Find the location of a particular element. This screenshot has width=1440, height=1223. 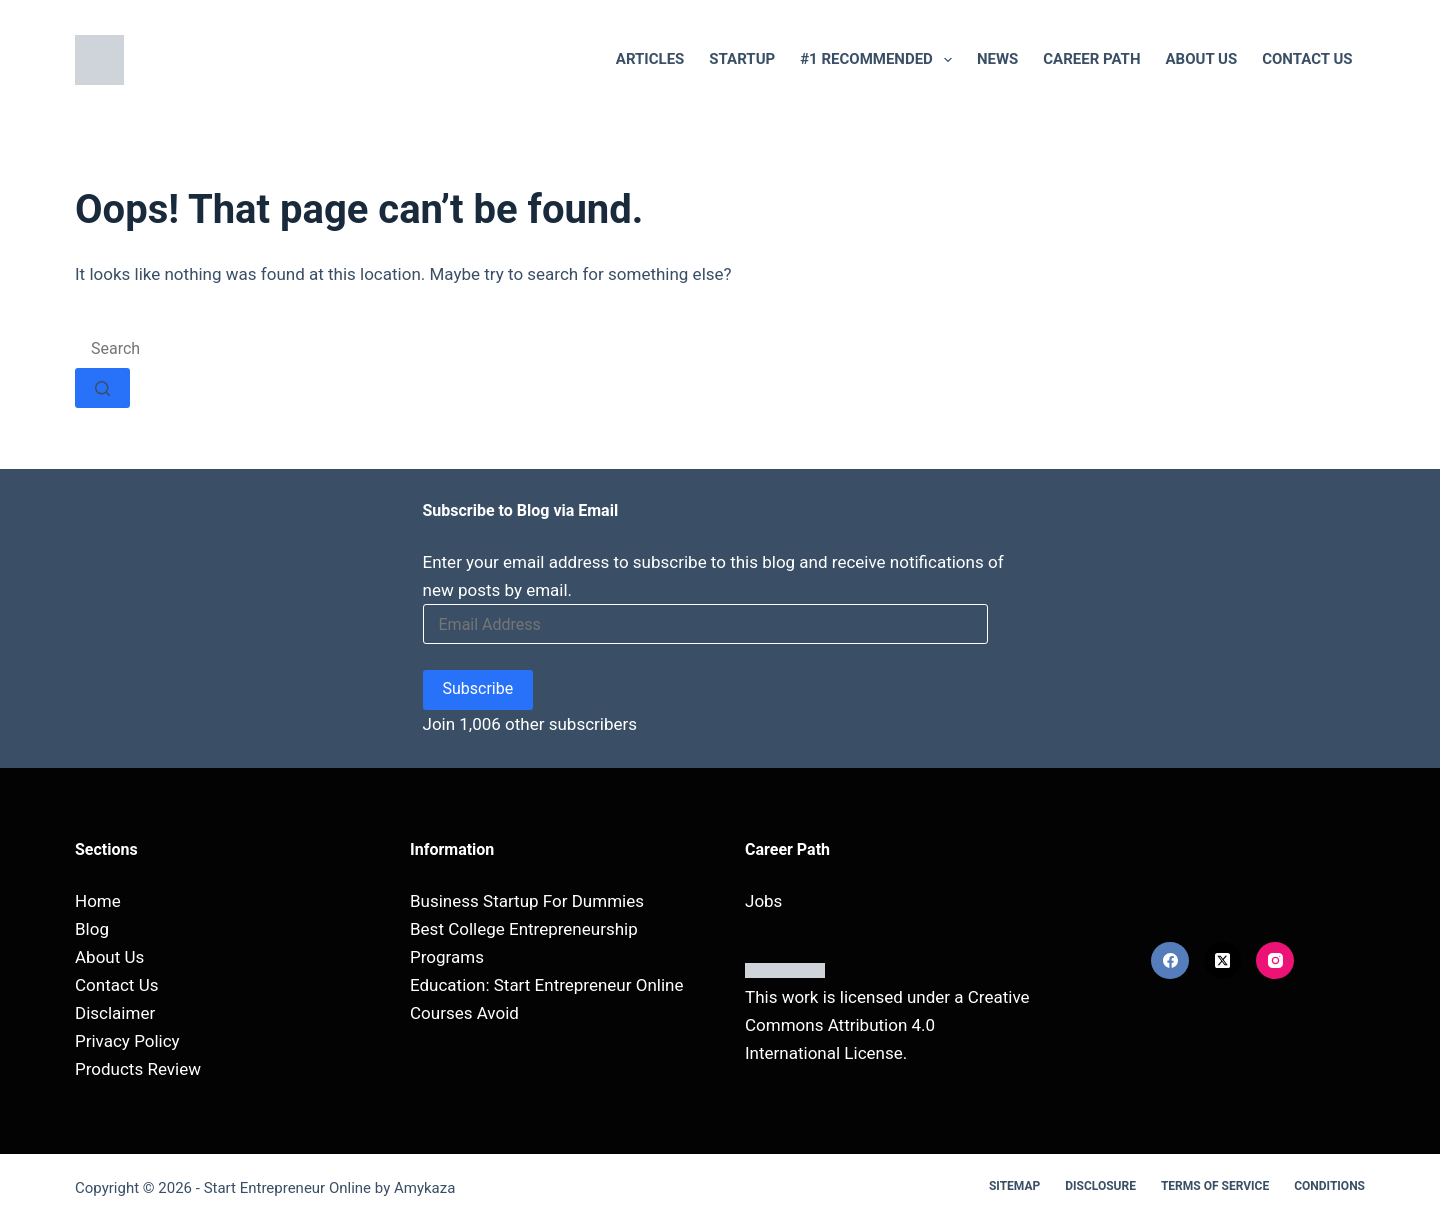

Start Entrepreneur Online is located at coordinates (287, 1188).